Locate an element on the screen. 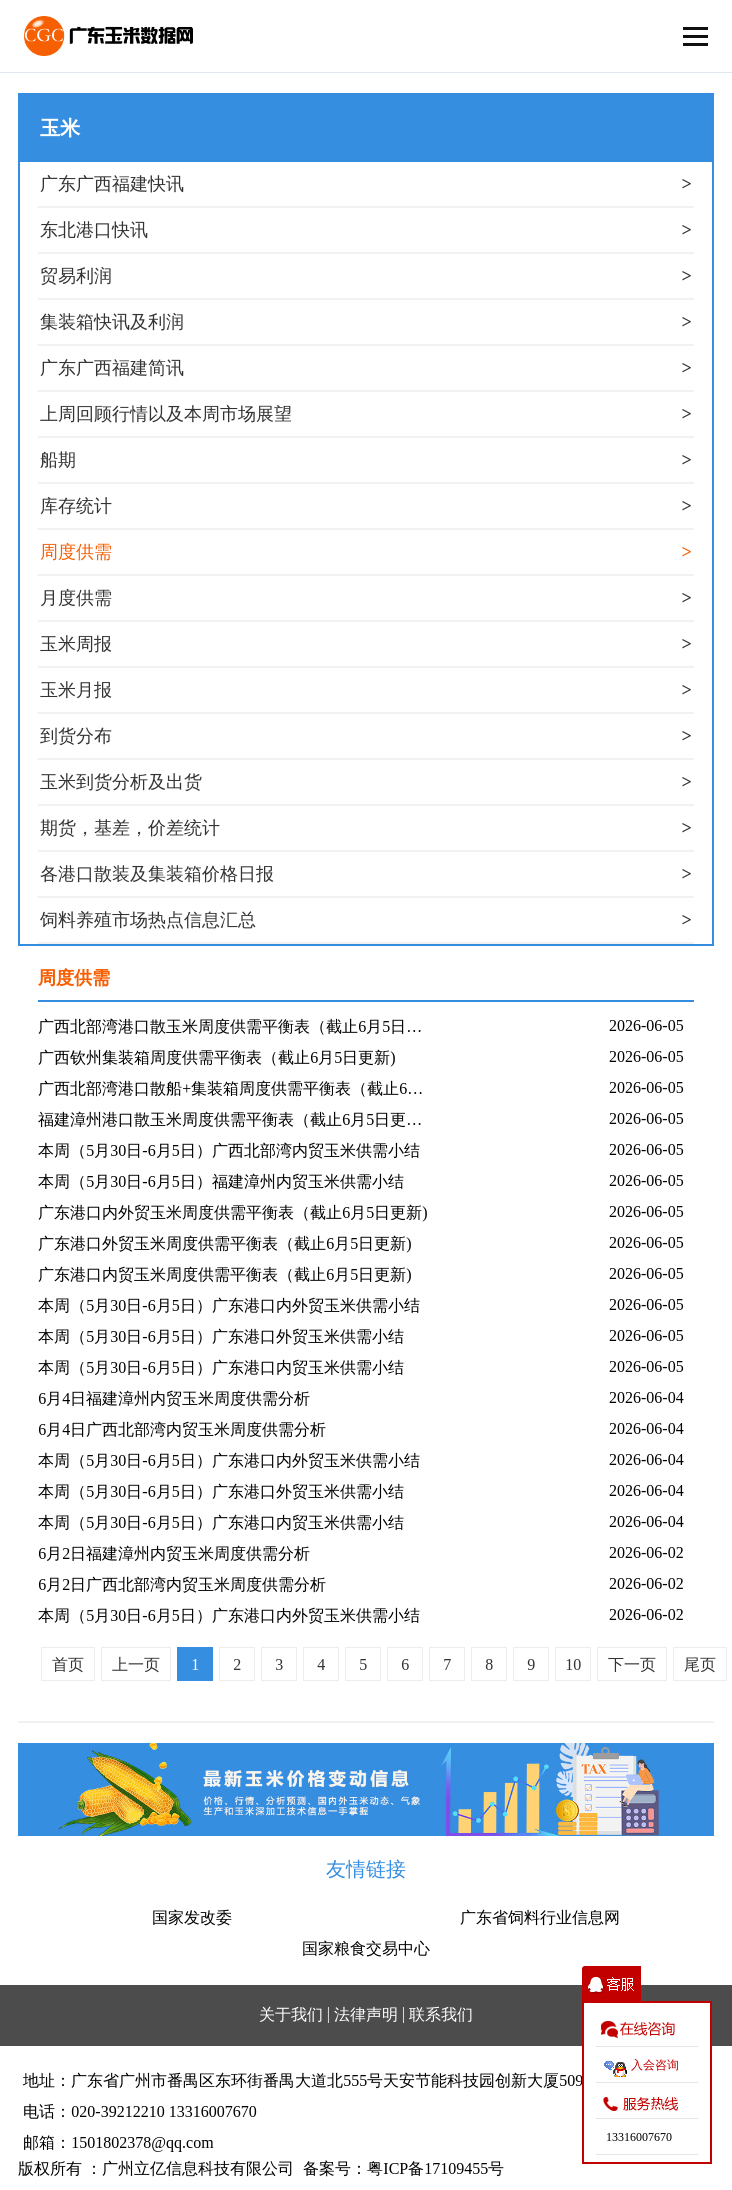 This screenshot has height=2190, width=732. 电话：020-39212210 13316007670 is located at coordinates (139, 2111).